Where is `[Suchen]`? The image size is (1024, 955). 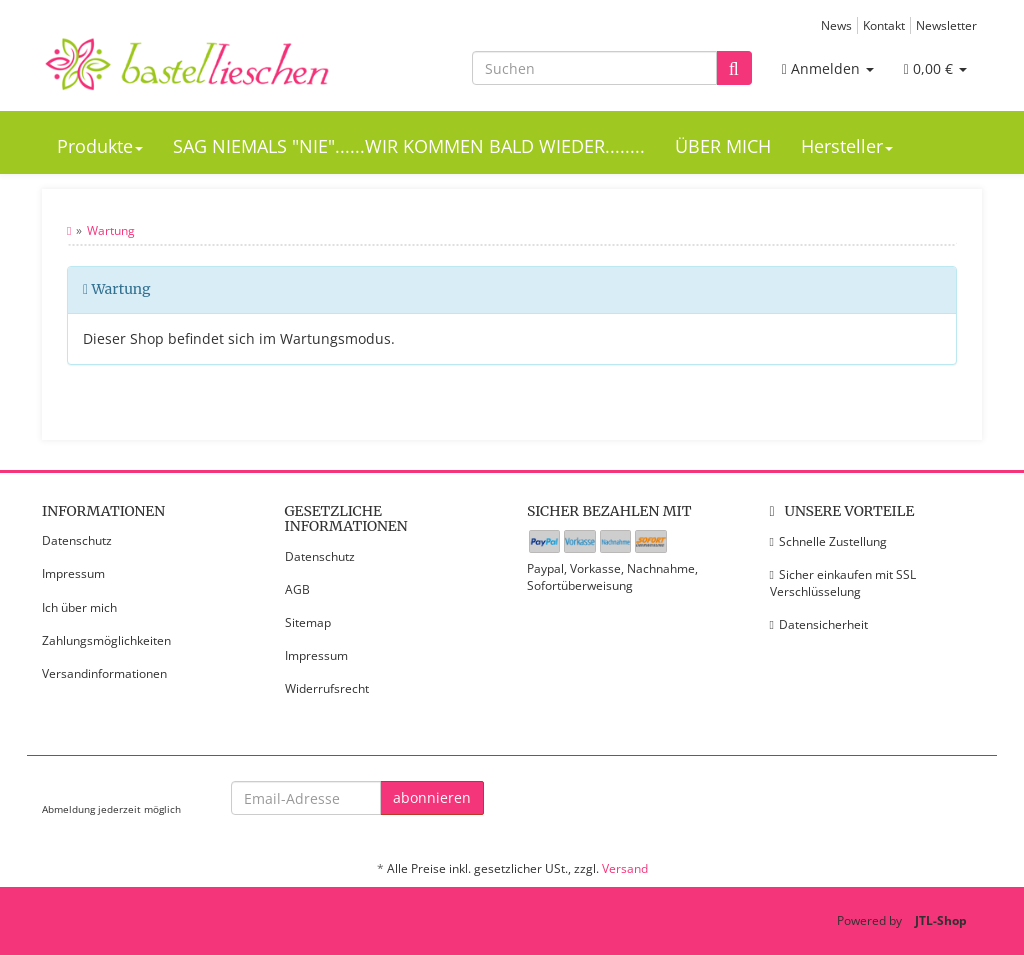
[Suchen] is located at coordinates (594, 68).